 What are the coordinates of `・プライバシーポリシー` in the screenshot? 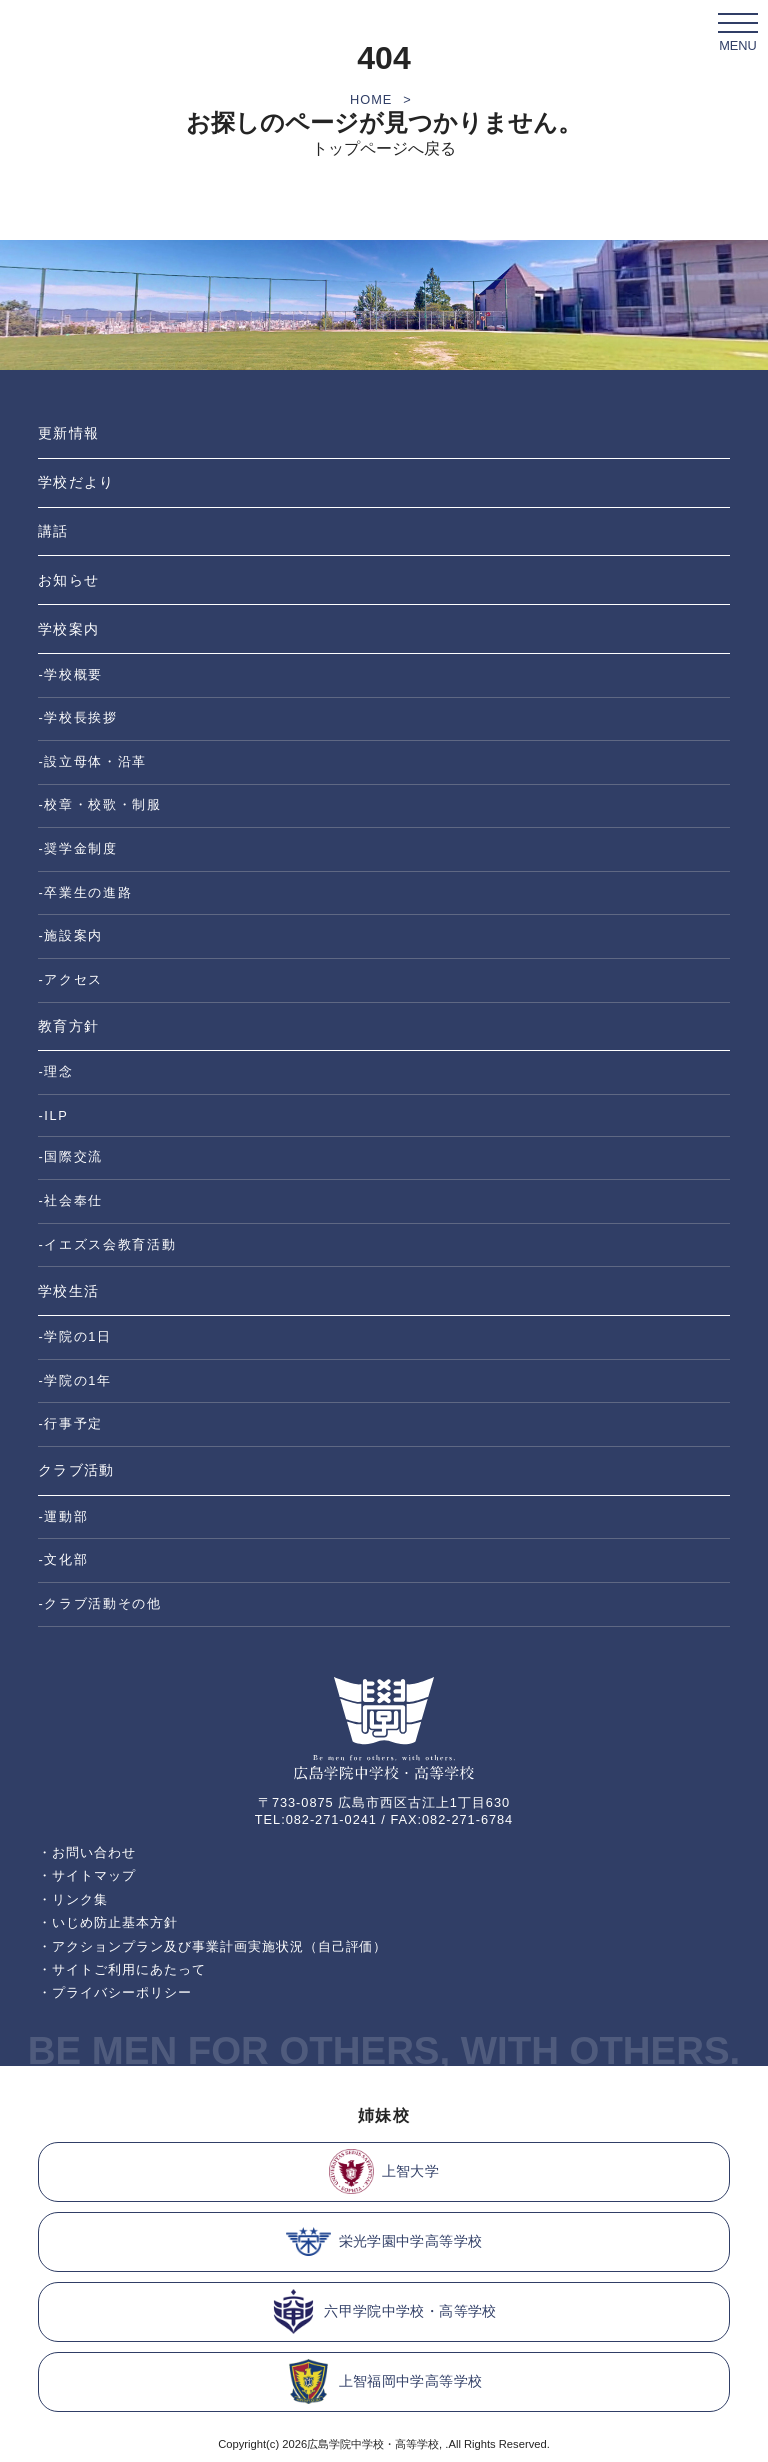 It's located at (115, 1992).